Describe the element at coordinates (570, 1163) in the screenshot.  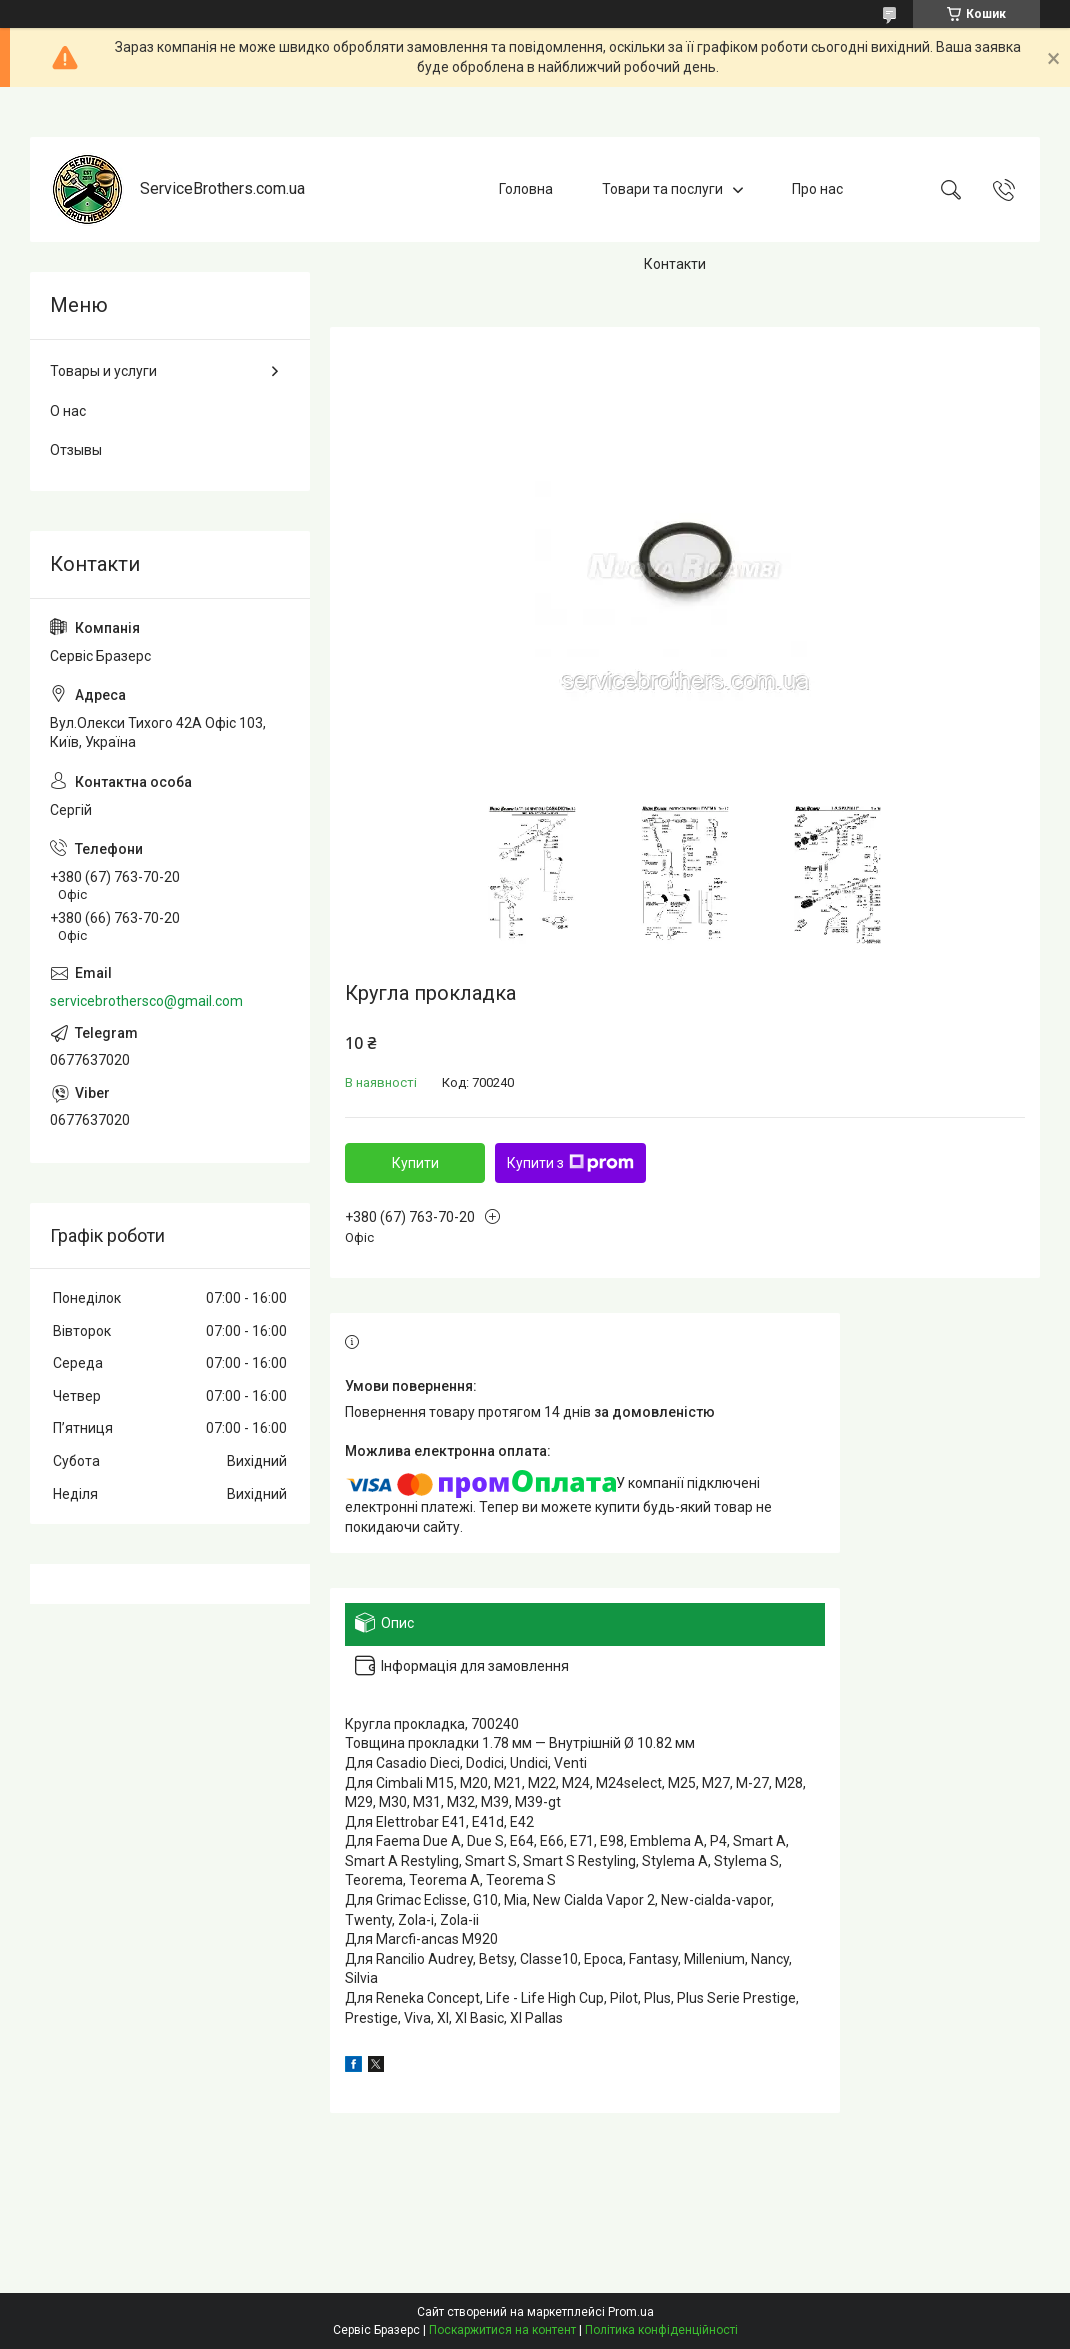
I see `Купити з` at that location.